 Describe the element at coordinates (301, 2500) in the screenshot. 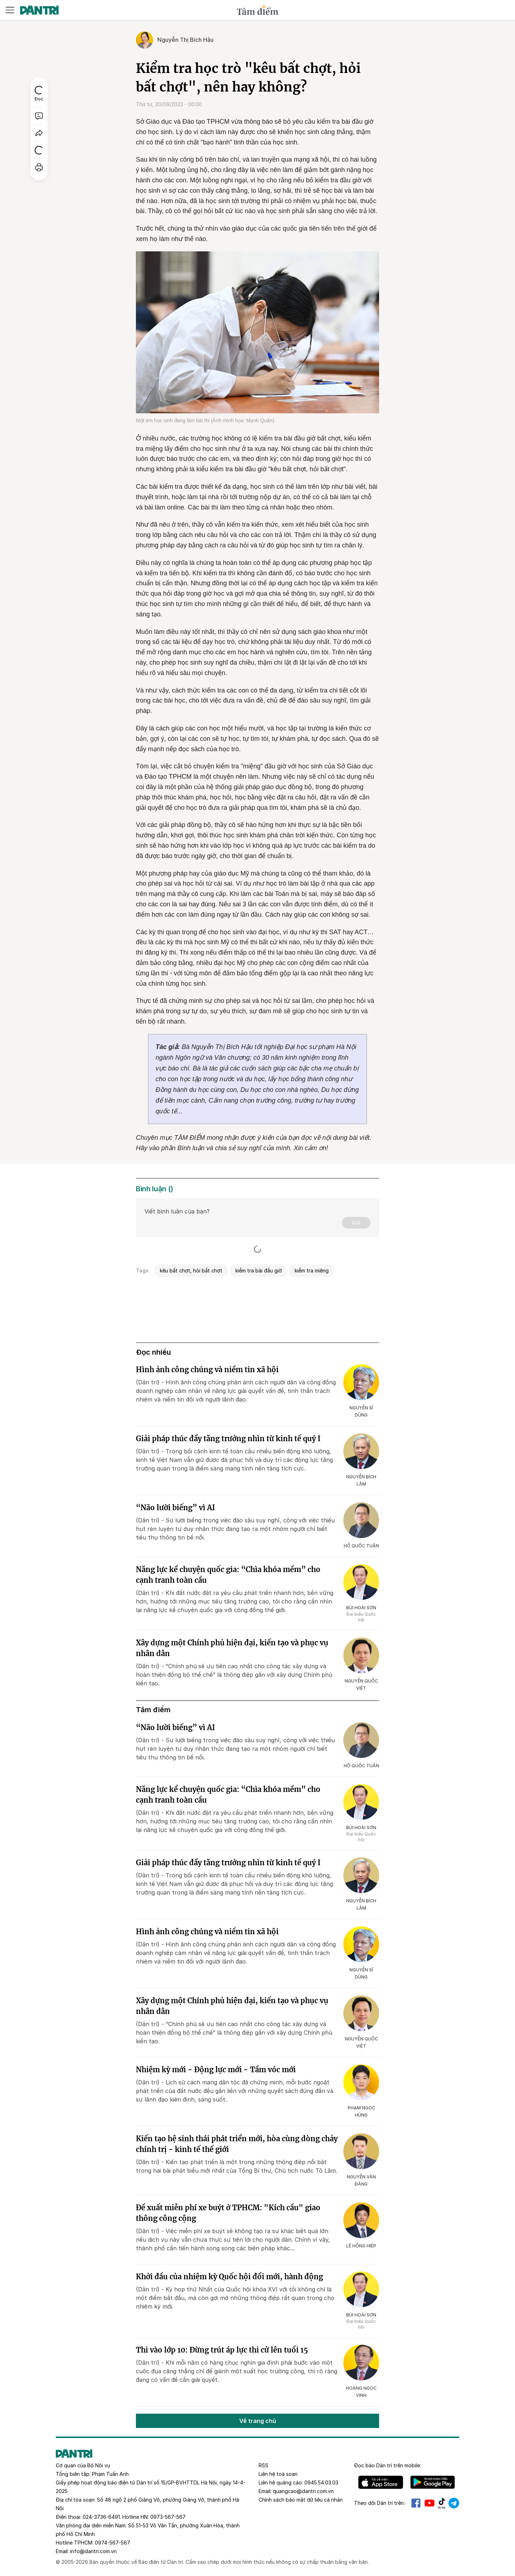

I see `Chính sách bảo mật dữ liệu cá nhân` at that location.